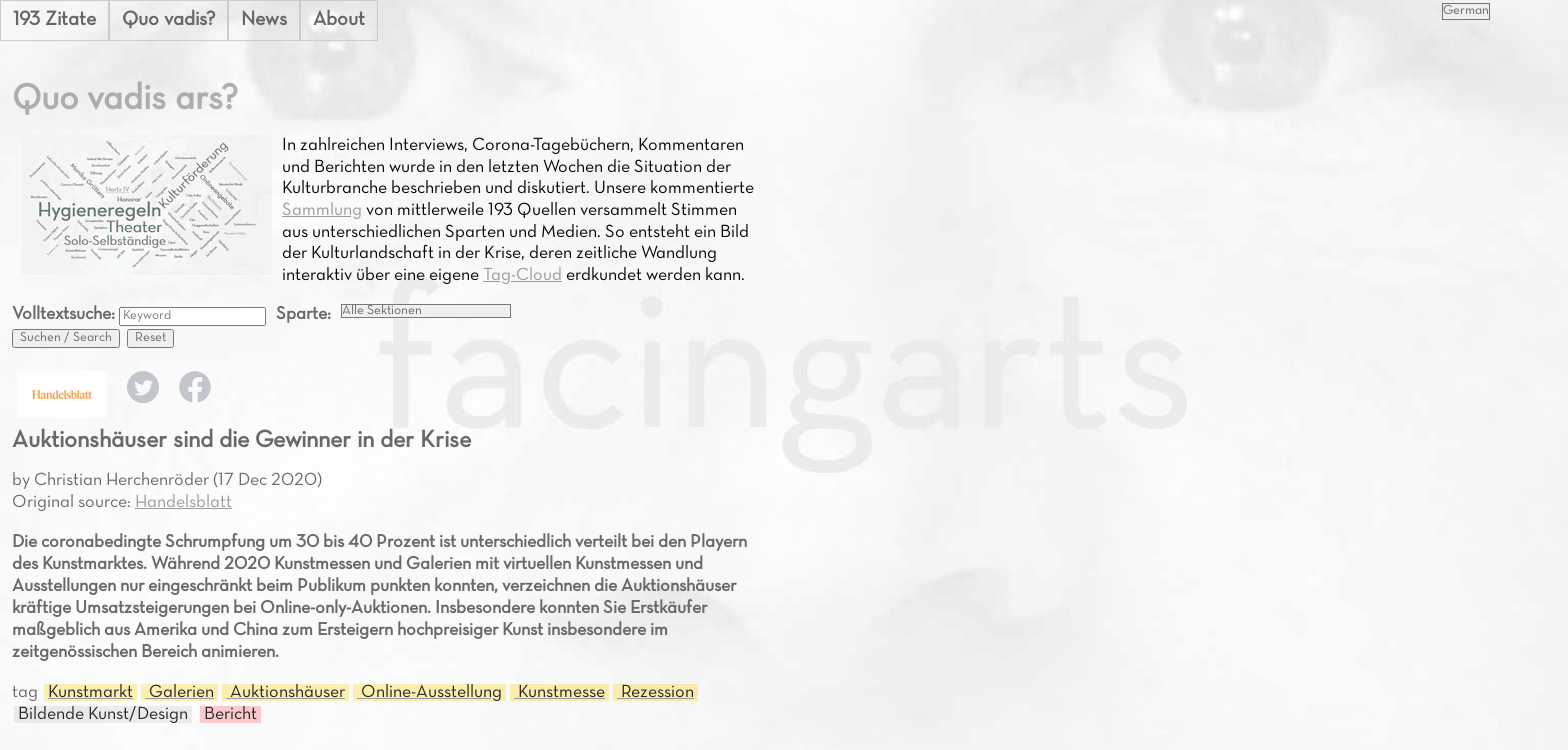  What do you see at coordinates (54, 20) in the screenshot?
I see `193 Zitate` at bounding box center [54, 20].